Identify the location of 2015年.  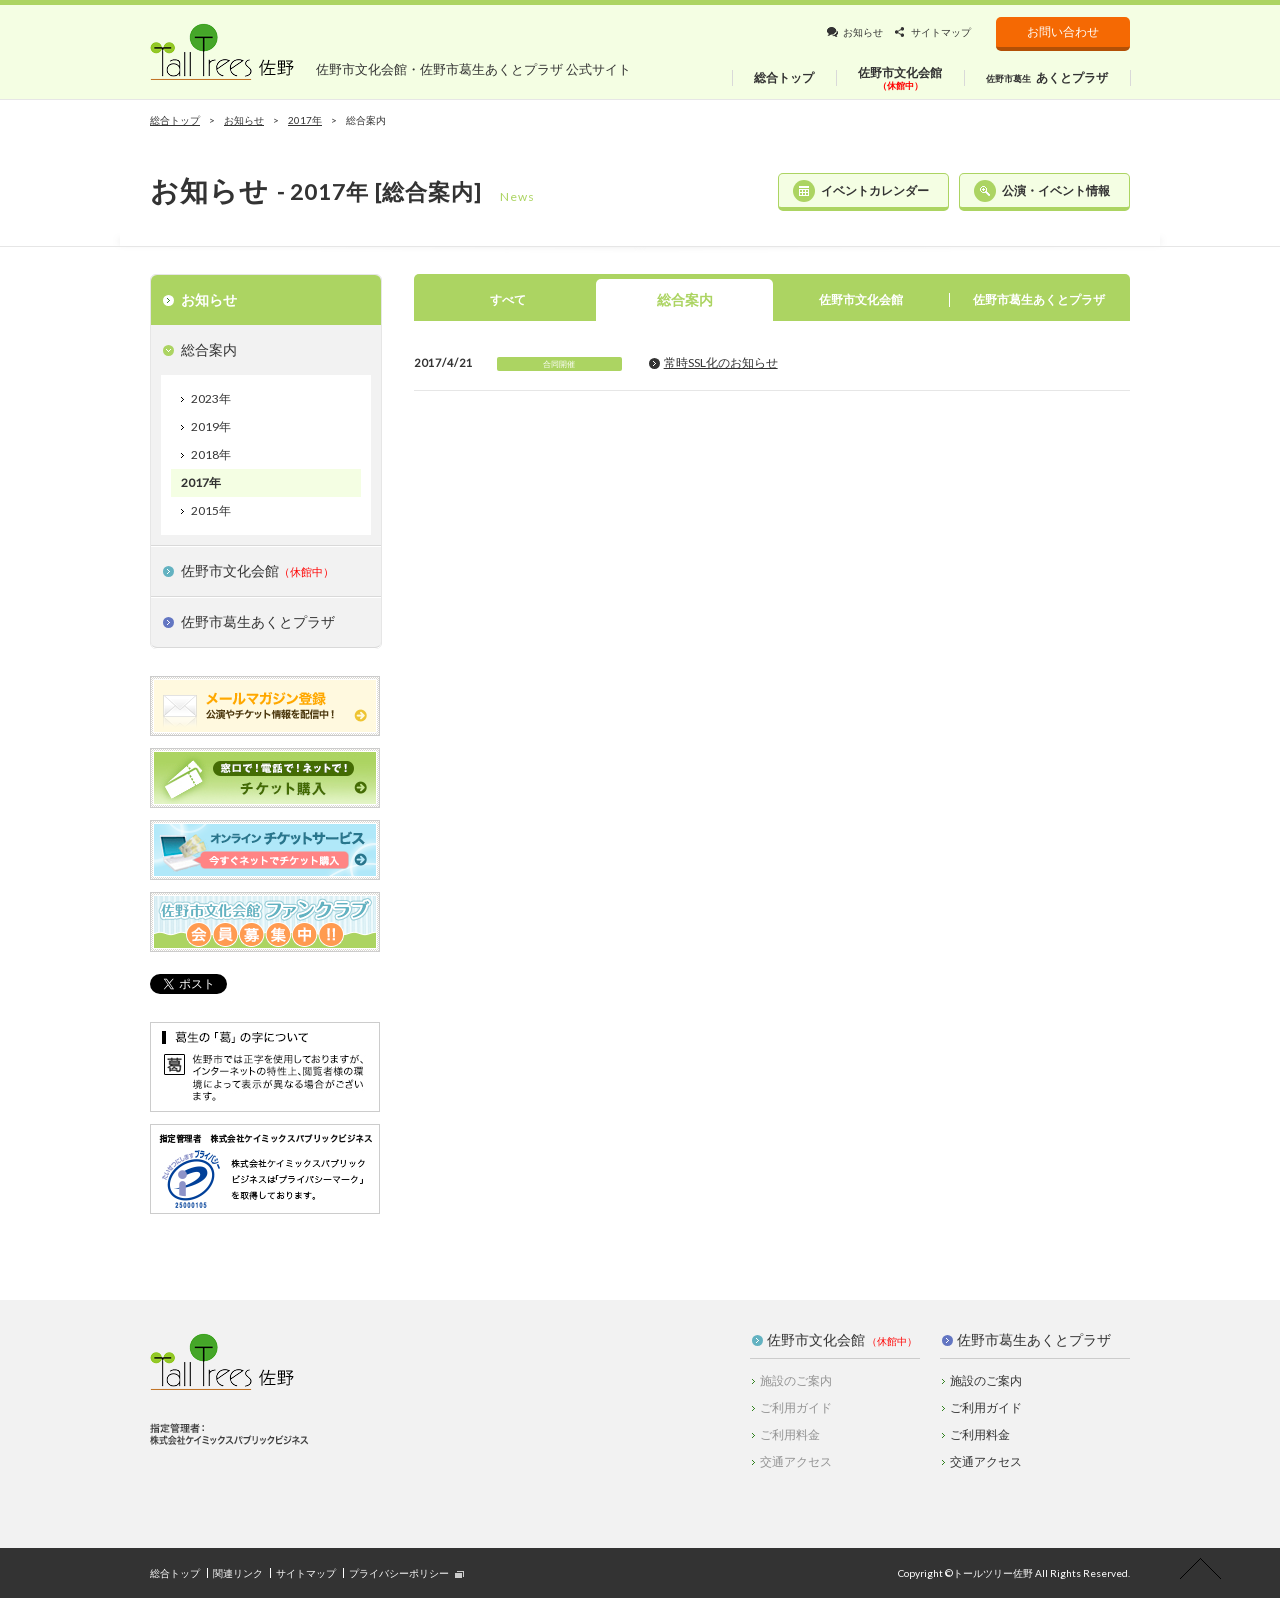
(211, 510).